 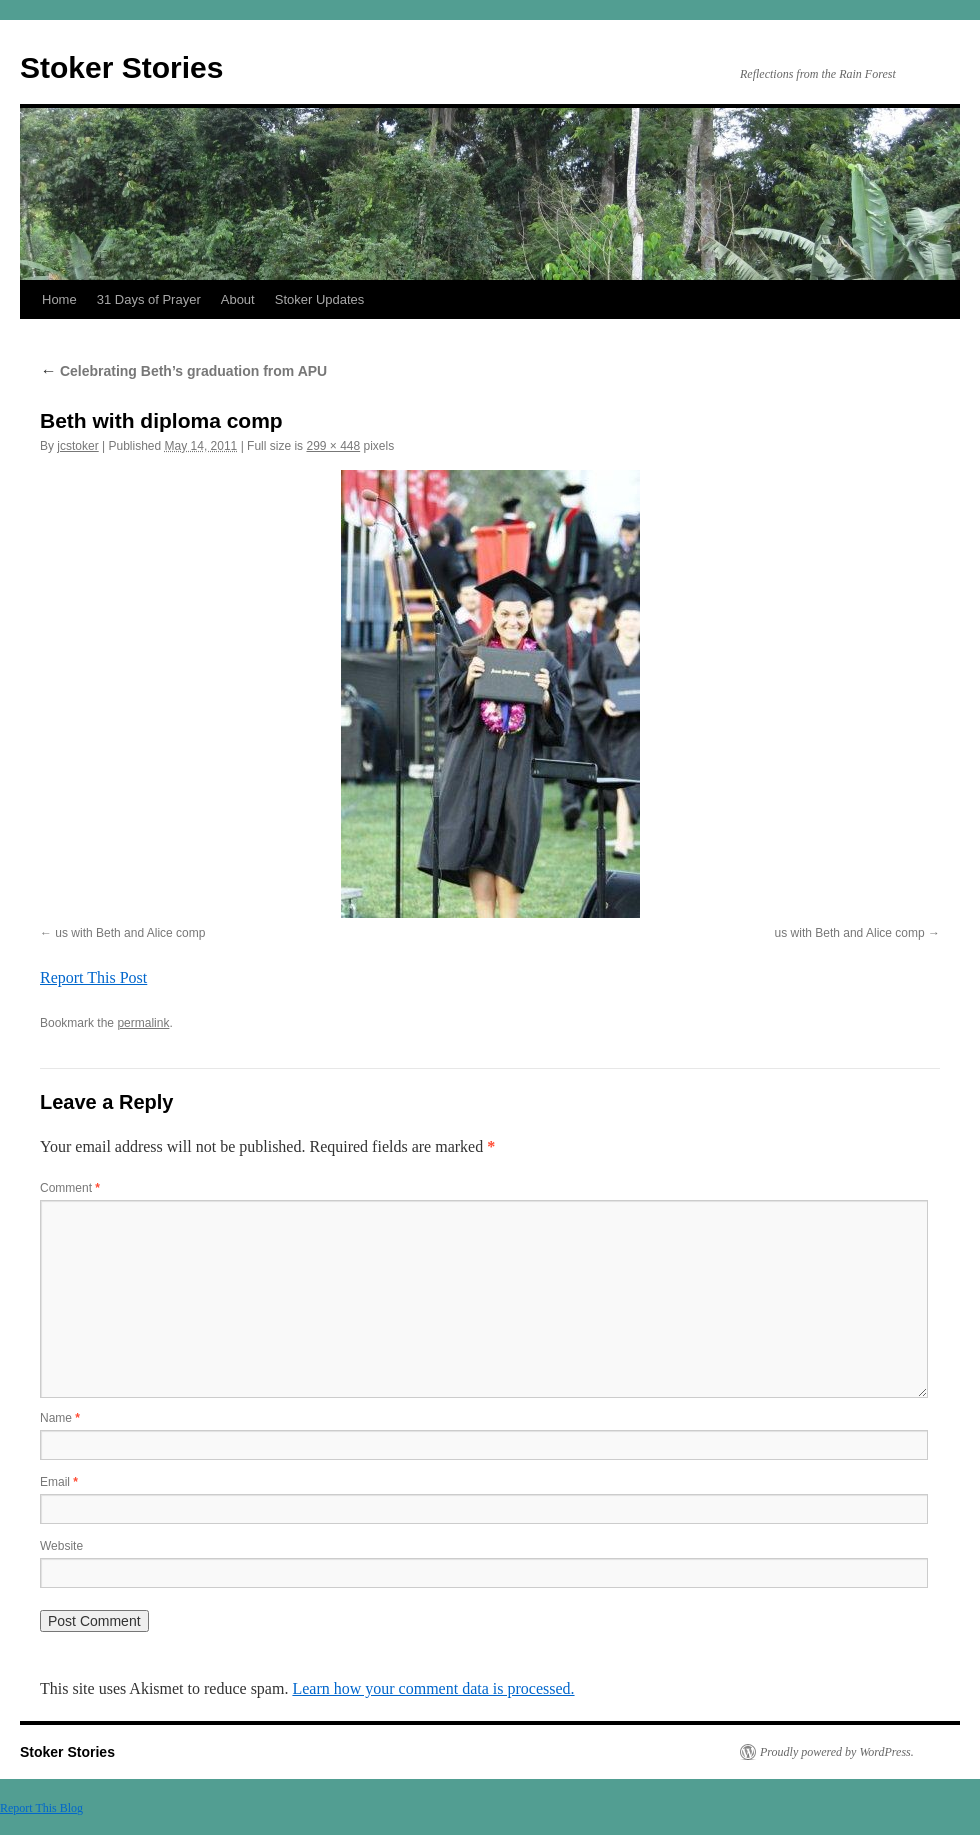 I want to click on Report This Post, so click(x=93, y=977).